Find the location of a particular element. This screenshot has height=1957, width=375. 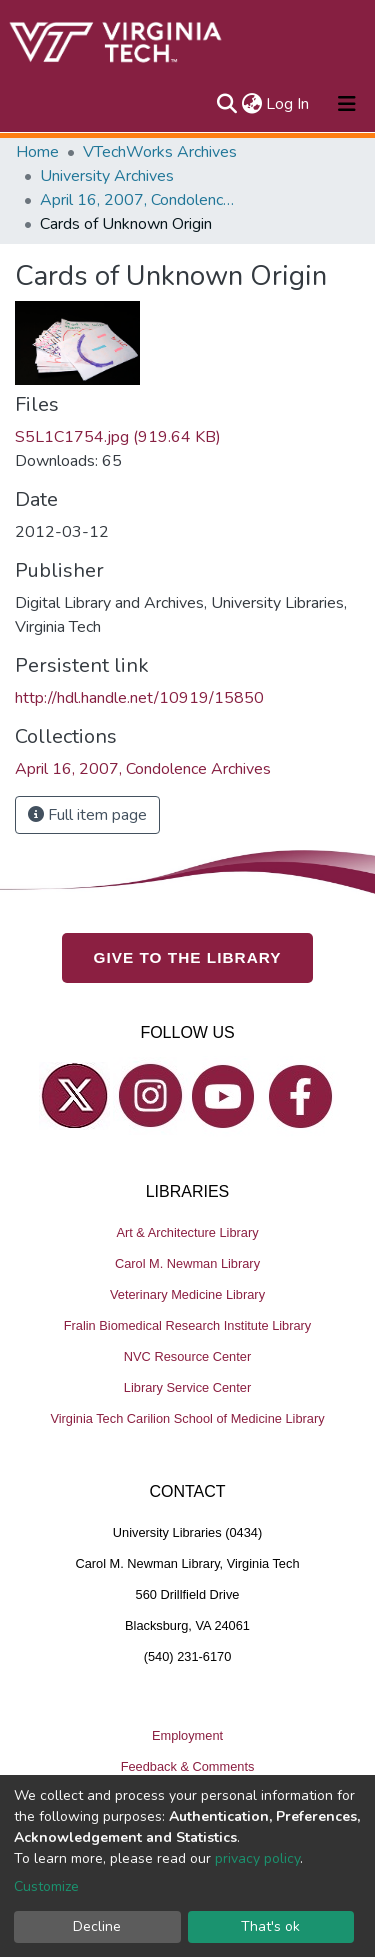

VTechWorks Archives is located at coordinates (160, 152).